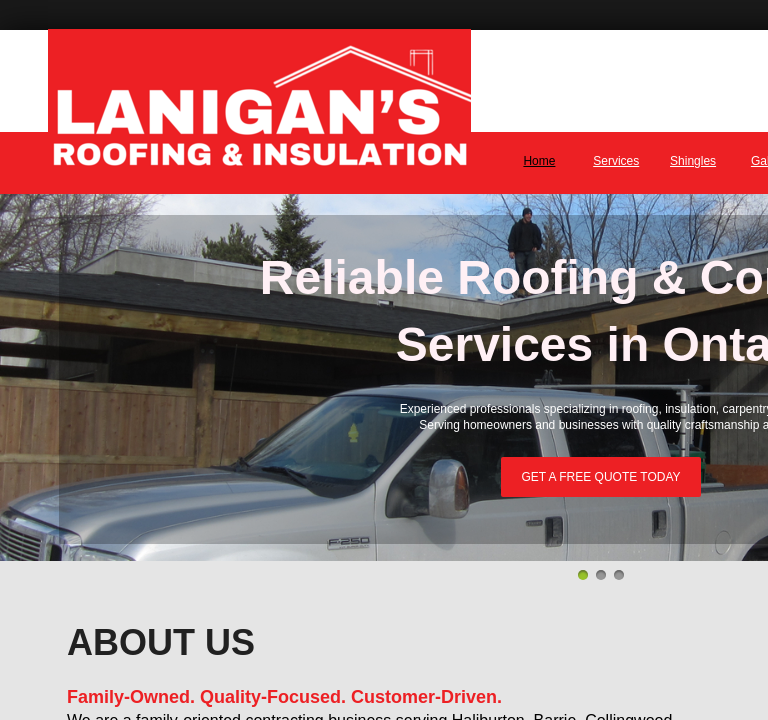  What do you see at coordinates (616, 161) in the screenshot?
I see `Services` at bounding box center [616, 161].